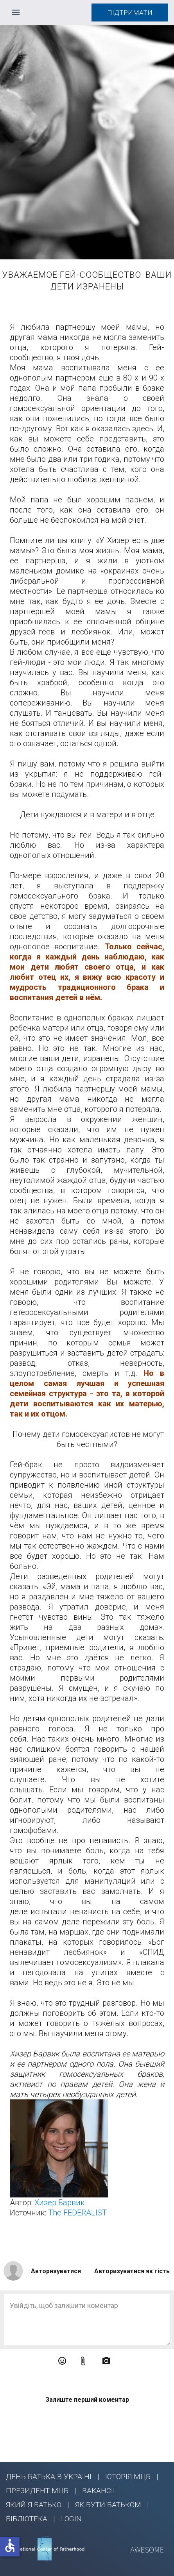 This screenshot has height=2576, width=174. What do you see at coordinates (33, 2504) in the screenshot?
I see `ЯКИЙ Я БАТЬКО` at bounding box center [33, 2504].